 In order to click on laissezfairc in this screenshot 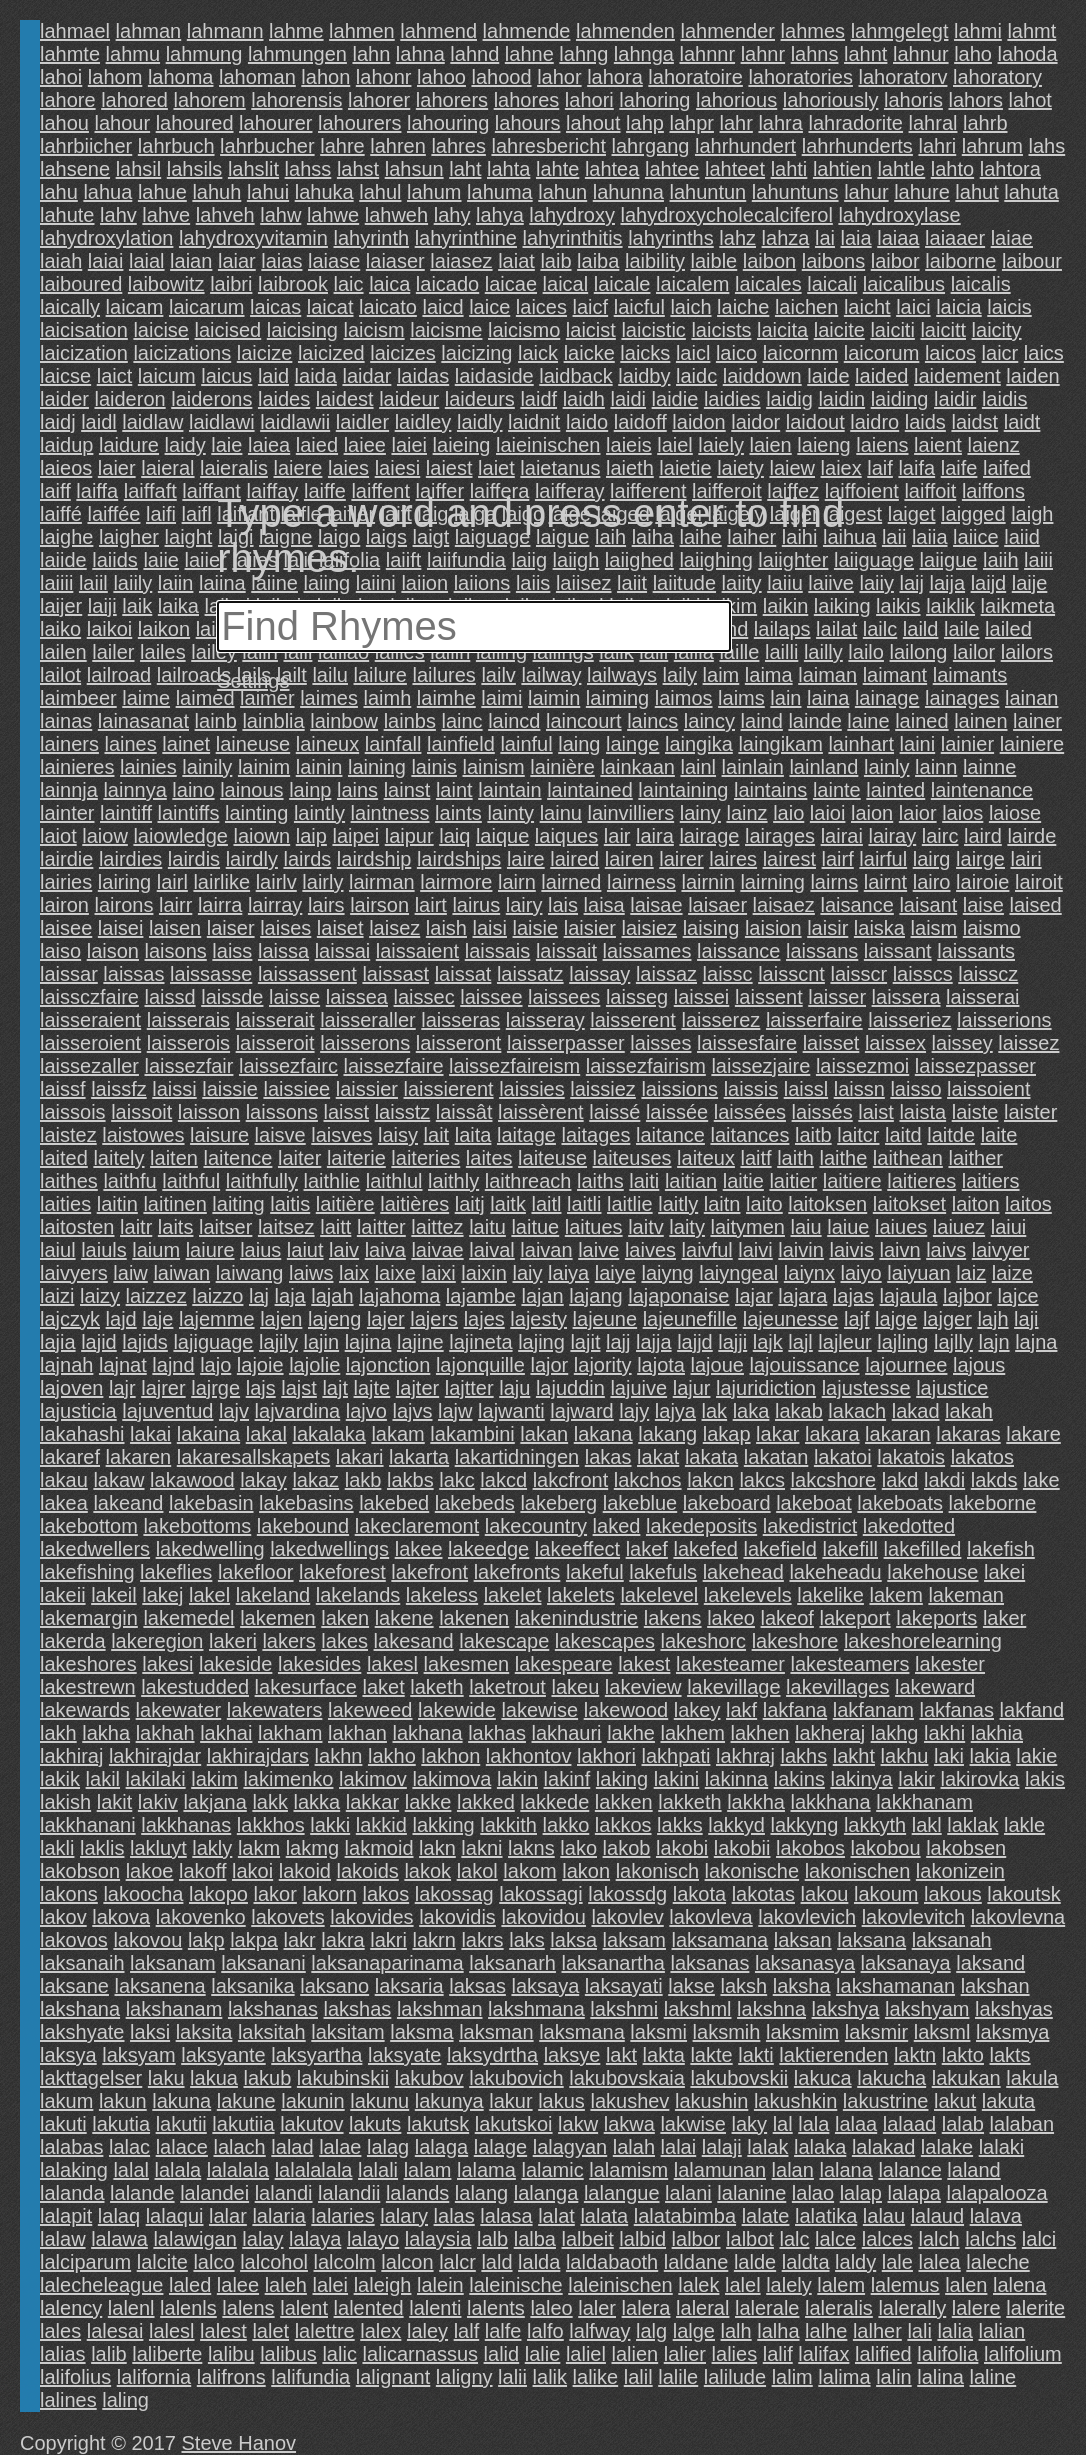, I will do `click(288, 1066)`.